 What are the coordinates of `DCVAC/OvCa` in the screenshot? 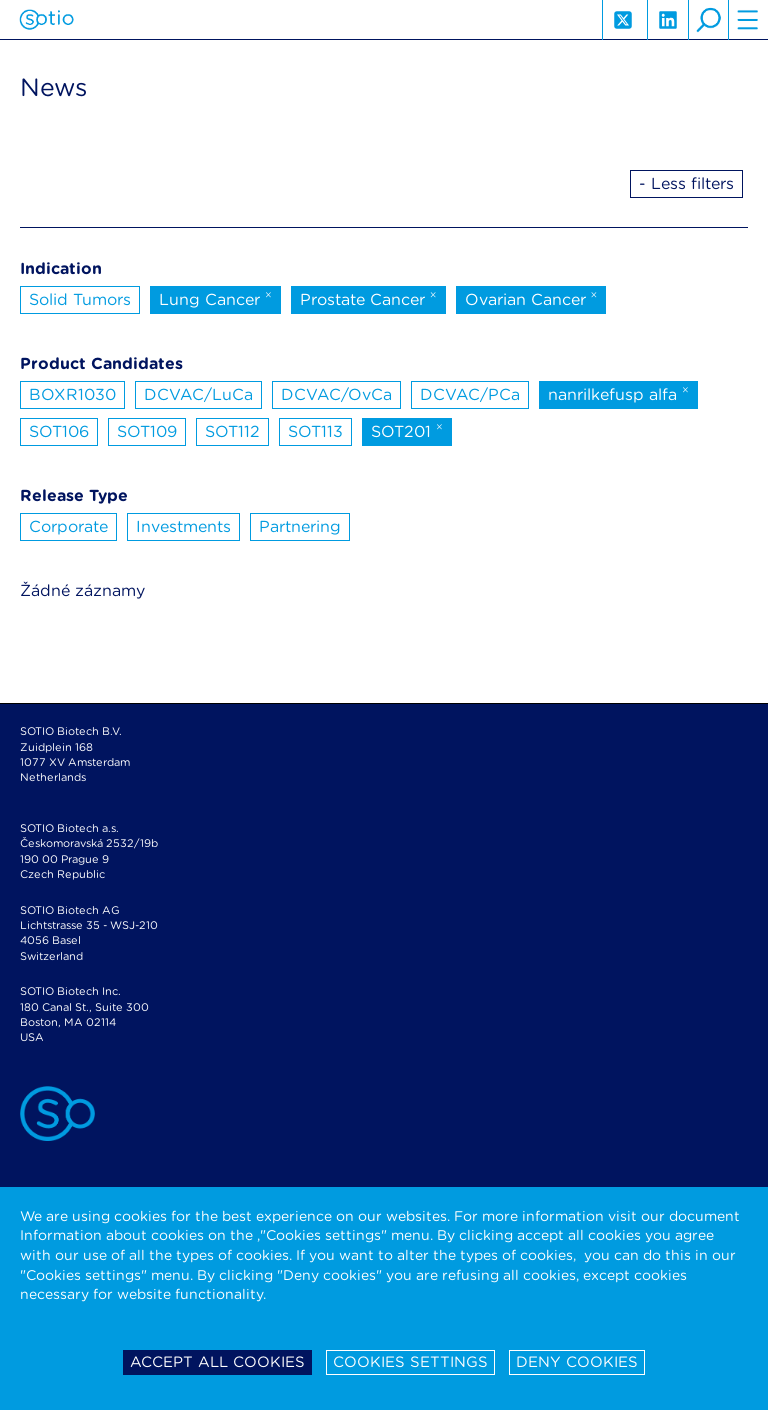 It's located at (336, 394).